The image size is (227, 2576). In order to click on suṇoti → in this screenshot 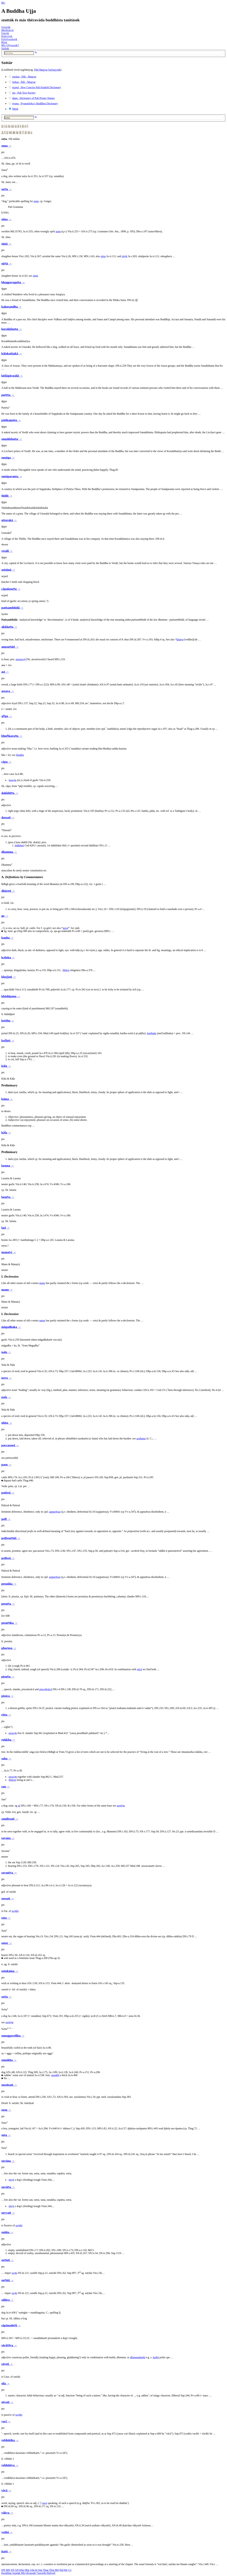, I will do `click(7, 2260)`.